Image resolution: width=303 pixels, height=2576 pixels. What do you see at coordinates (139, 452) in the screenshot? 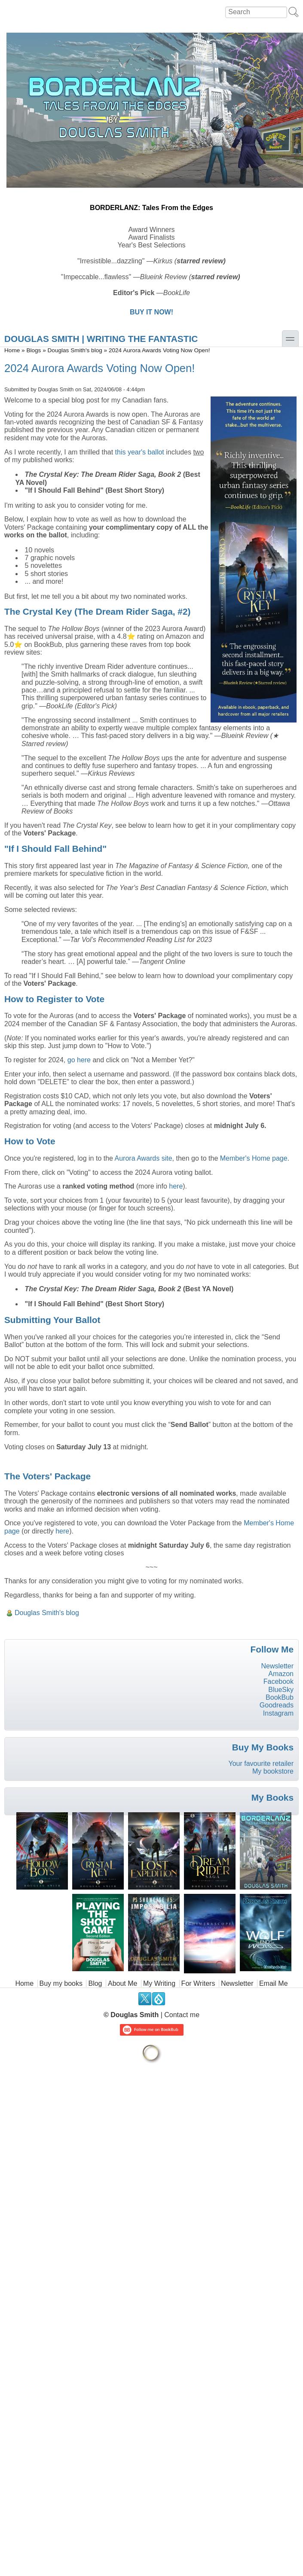
I see `this year's ballot` at bounding box center [139, 452].